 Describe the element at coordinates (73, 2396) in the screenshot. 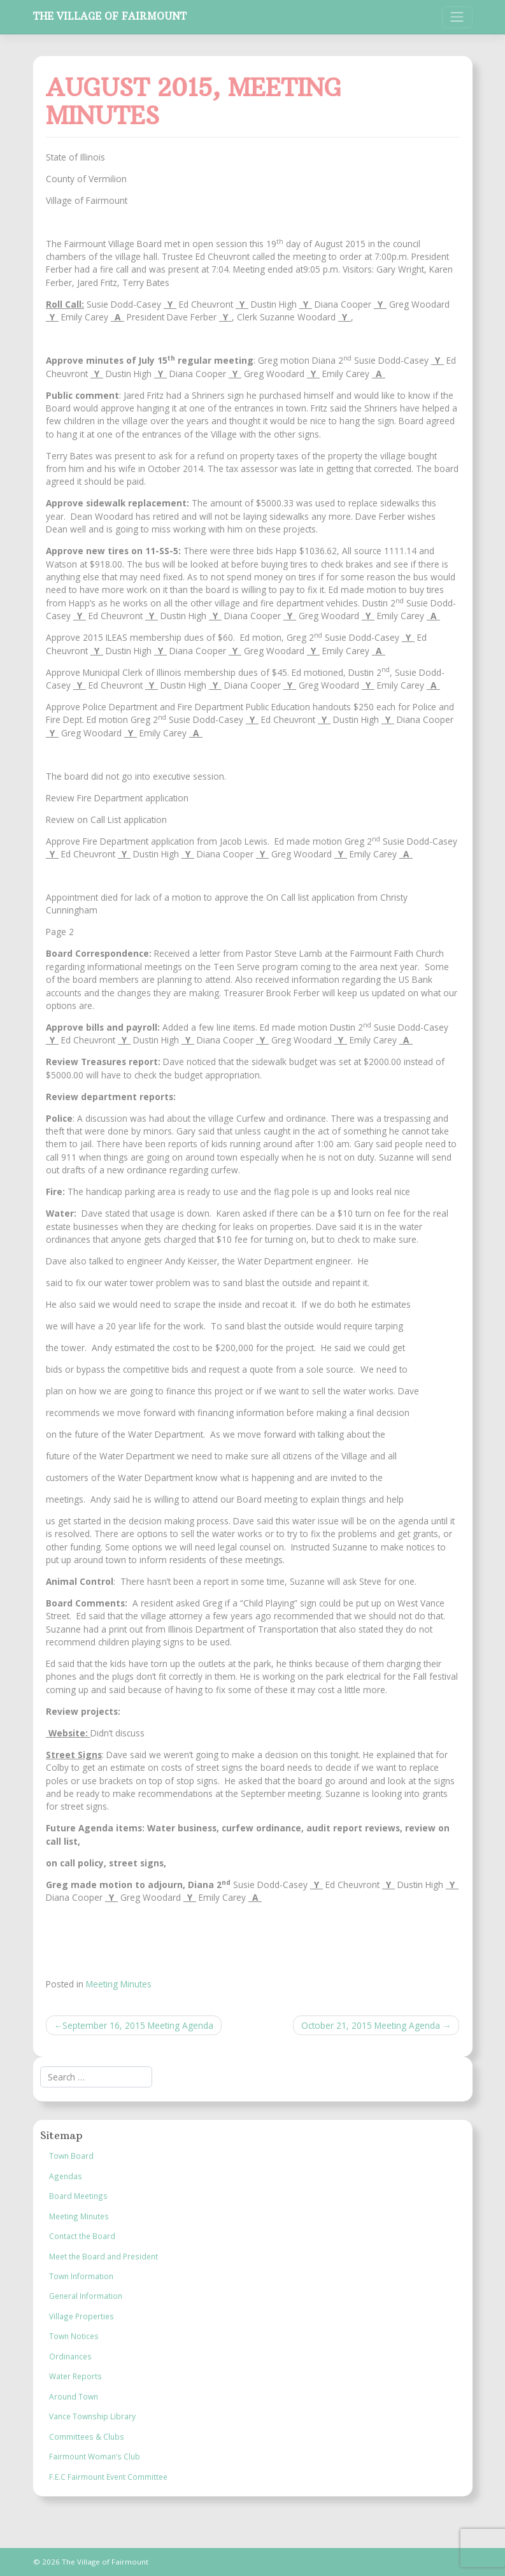

I see `Around Town` at that location.